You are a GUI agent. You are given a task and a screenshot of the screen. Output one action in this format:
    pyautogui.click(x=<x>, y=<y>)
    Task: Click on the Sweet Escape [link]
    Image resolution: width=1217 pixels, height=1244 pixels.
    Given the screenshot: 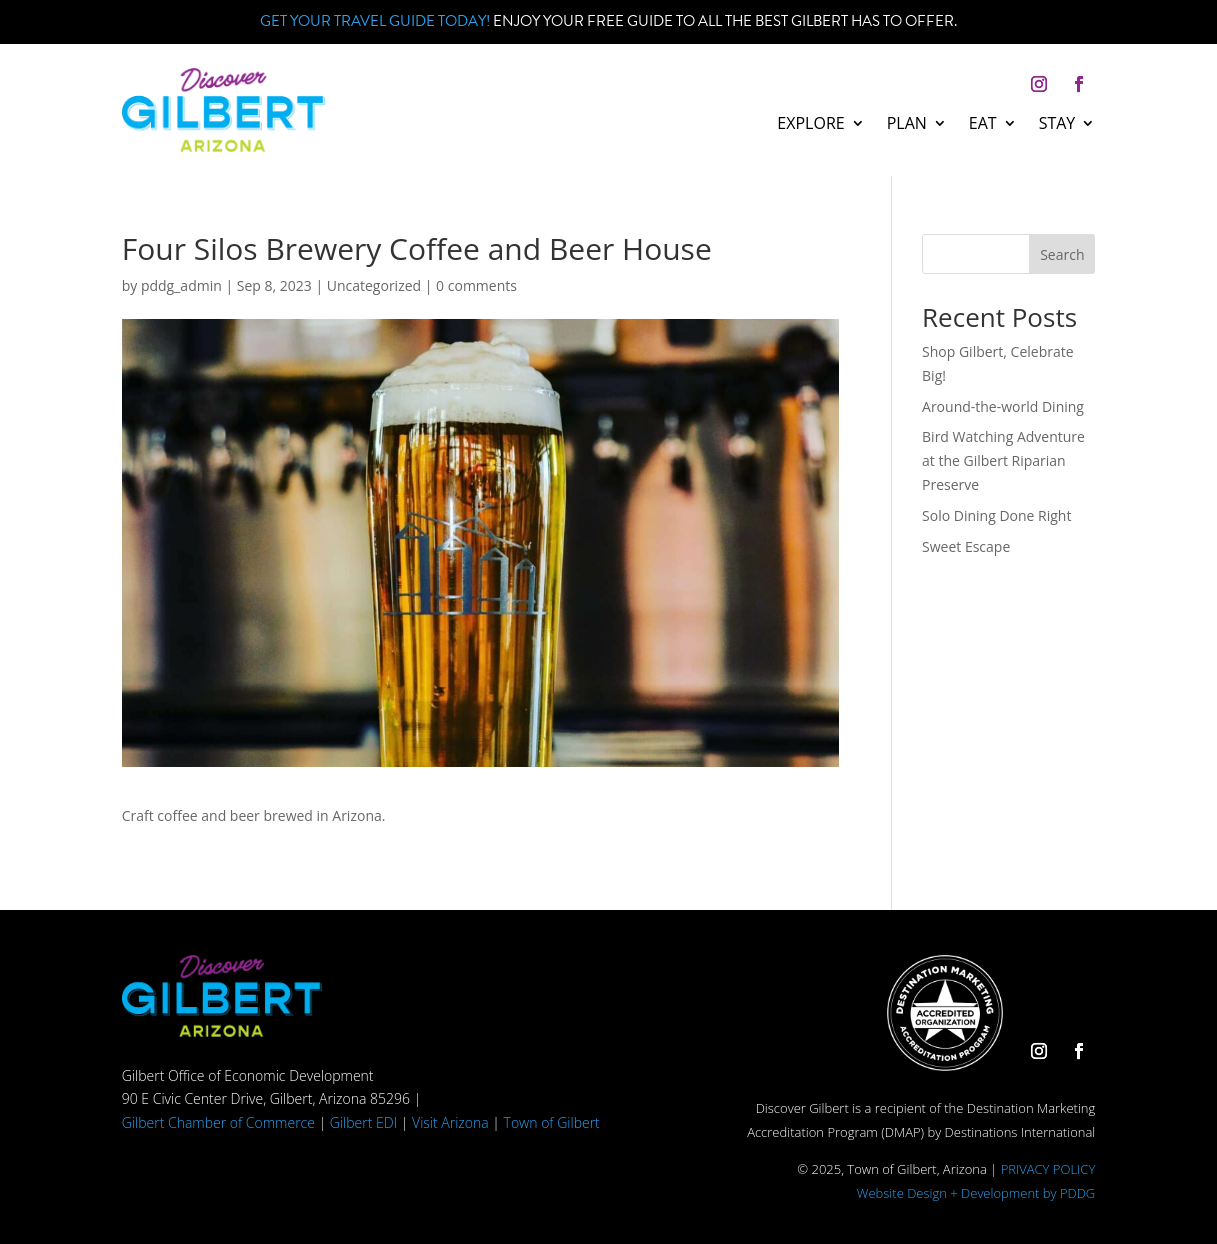 What is the action you would take?
    pyautogui.click(x=966, y=546)
    